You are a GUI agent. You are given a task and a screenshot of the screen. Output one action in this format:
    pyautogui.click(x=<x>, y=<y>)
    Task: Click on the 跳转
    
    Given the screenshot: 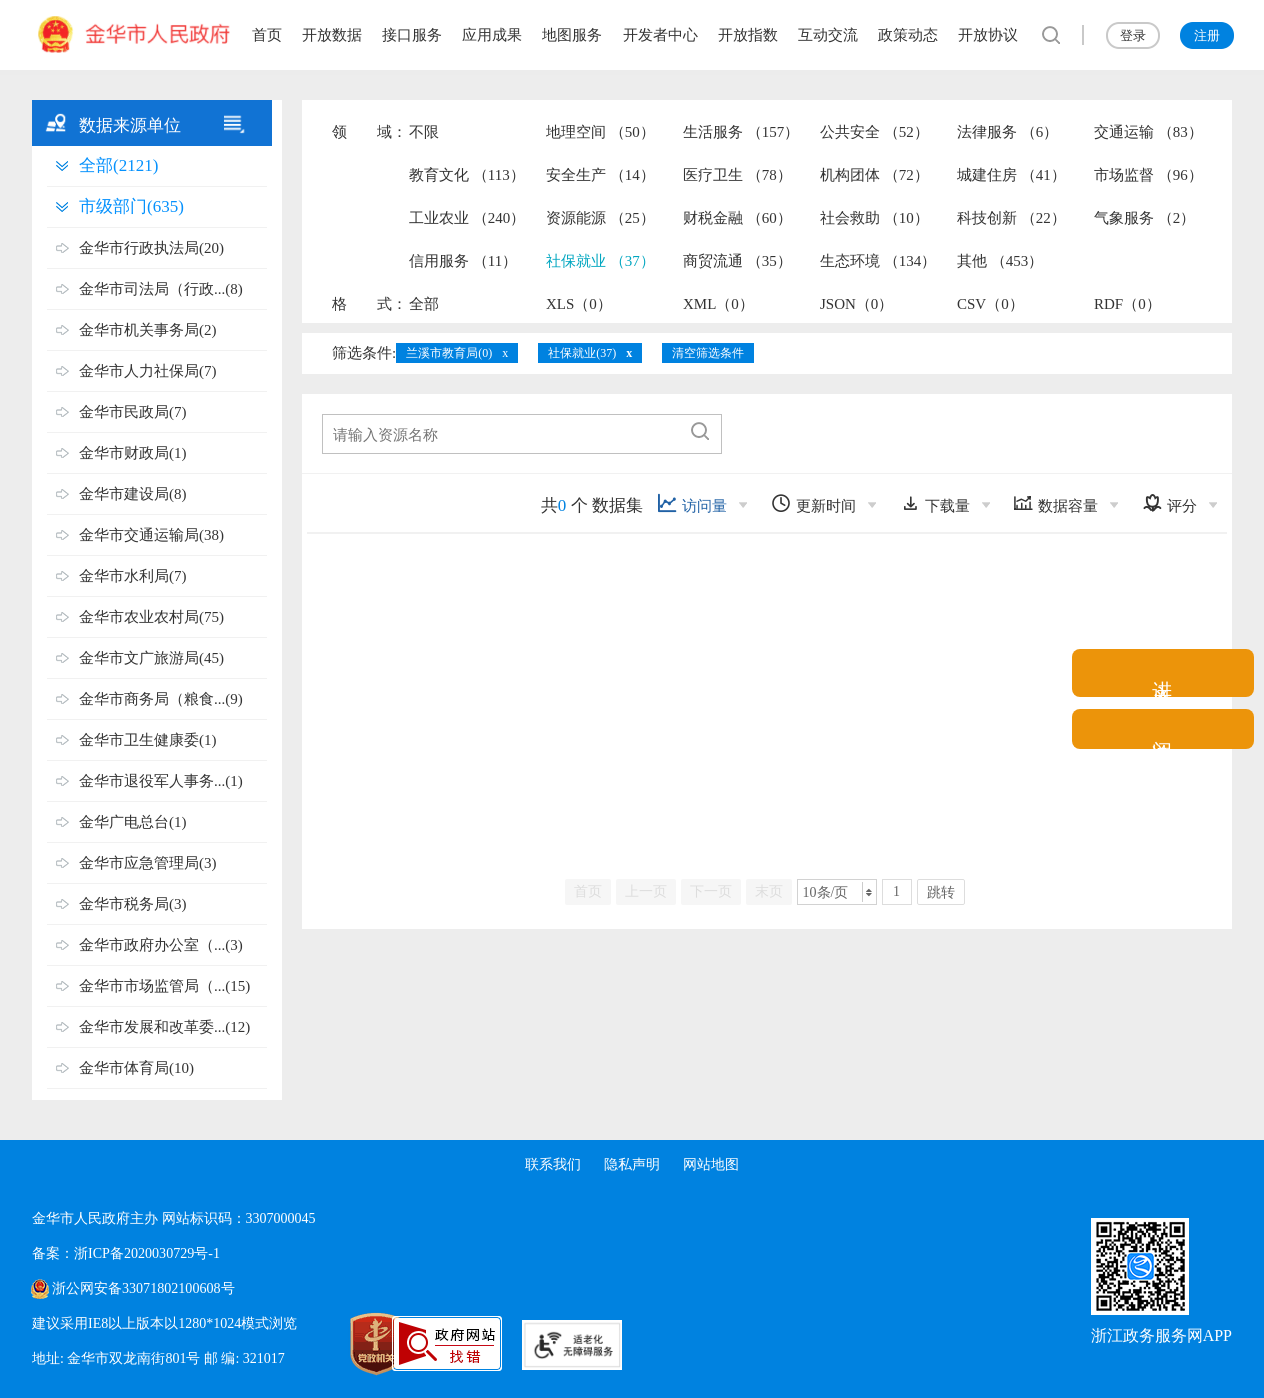 What is the action you would take?
    pyautogui.click(x=941, y=892)
    